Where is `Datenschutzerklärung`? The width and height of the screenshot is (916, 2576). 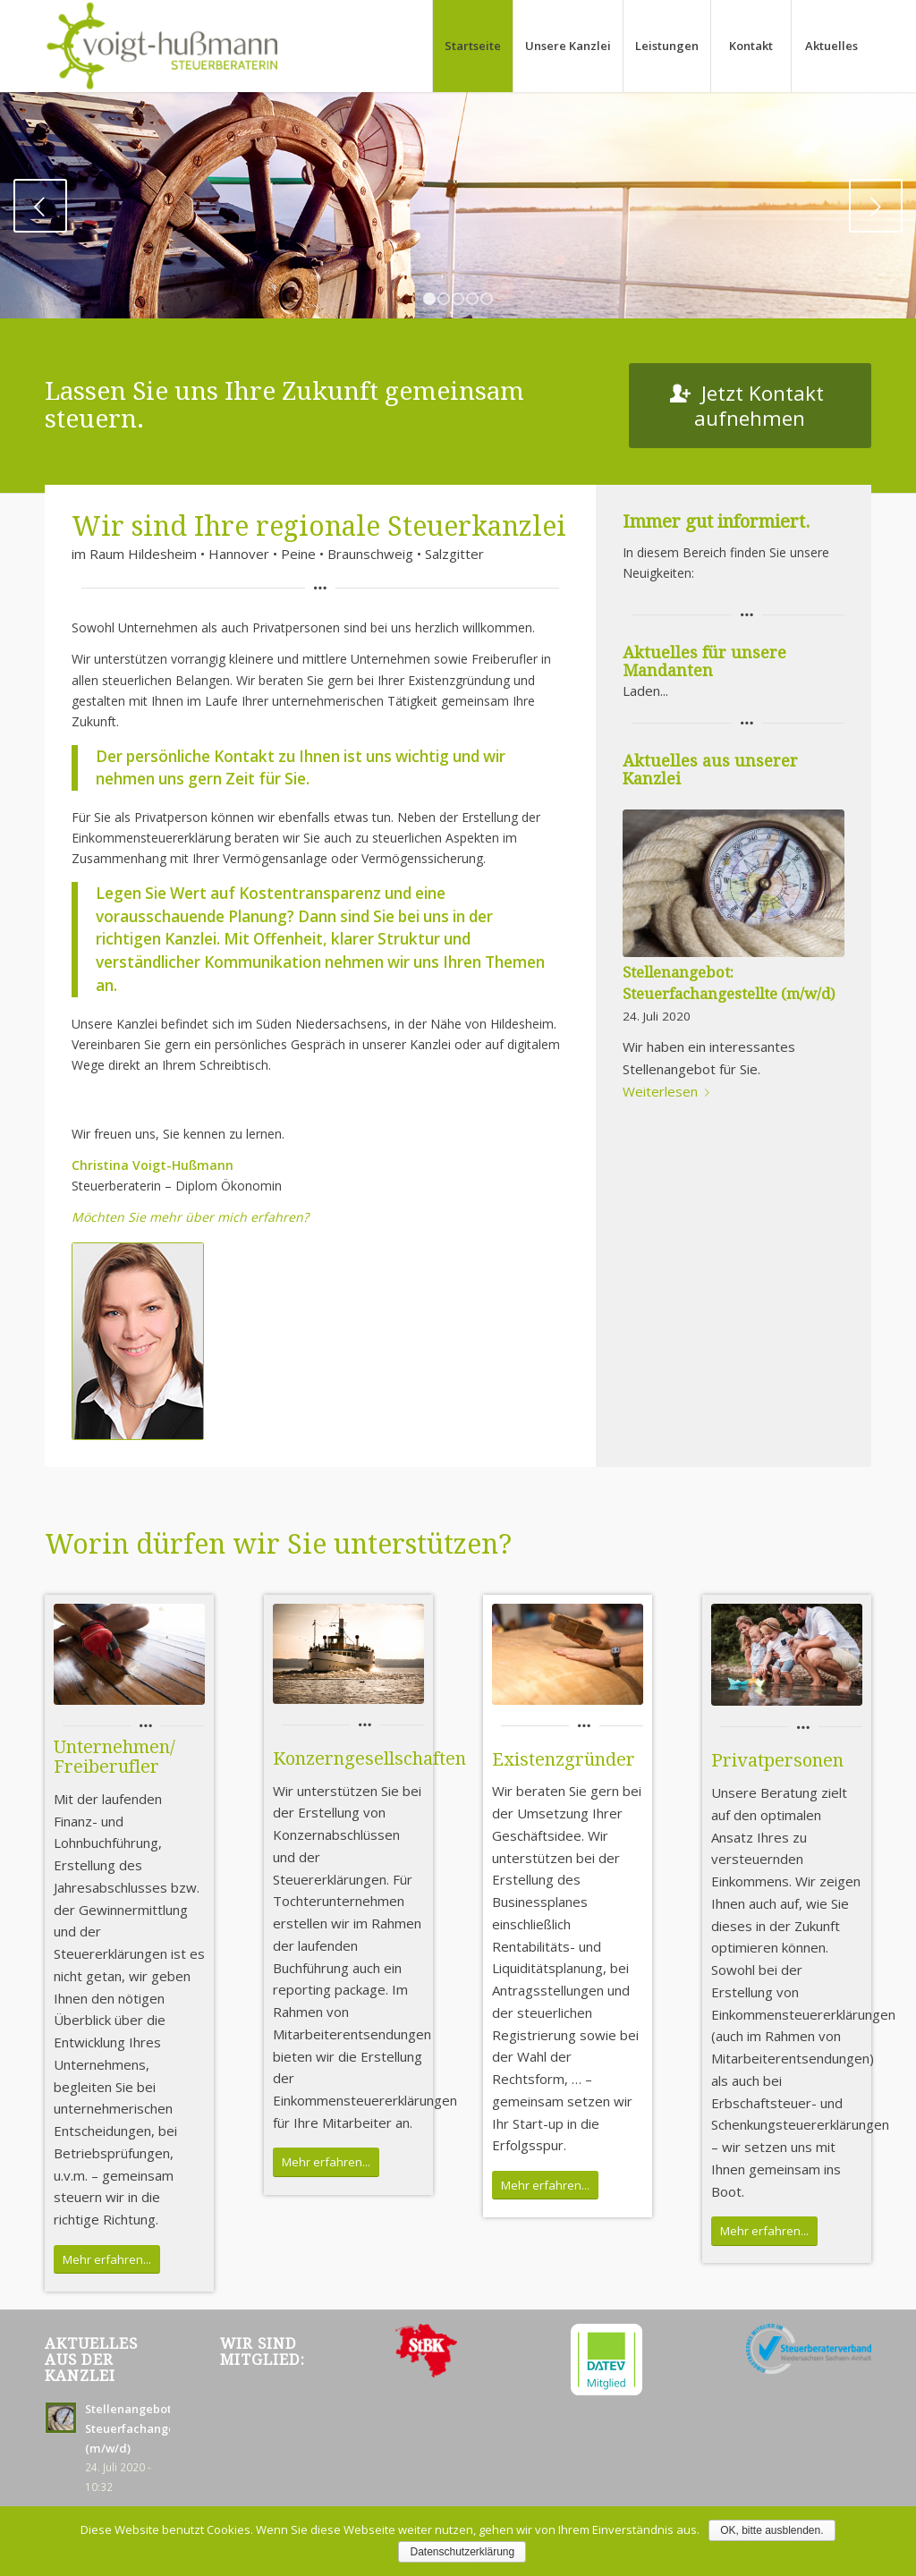 Datenschutzerklärung is located at coordinates (463, 2552).